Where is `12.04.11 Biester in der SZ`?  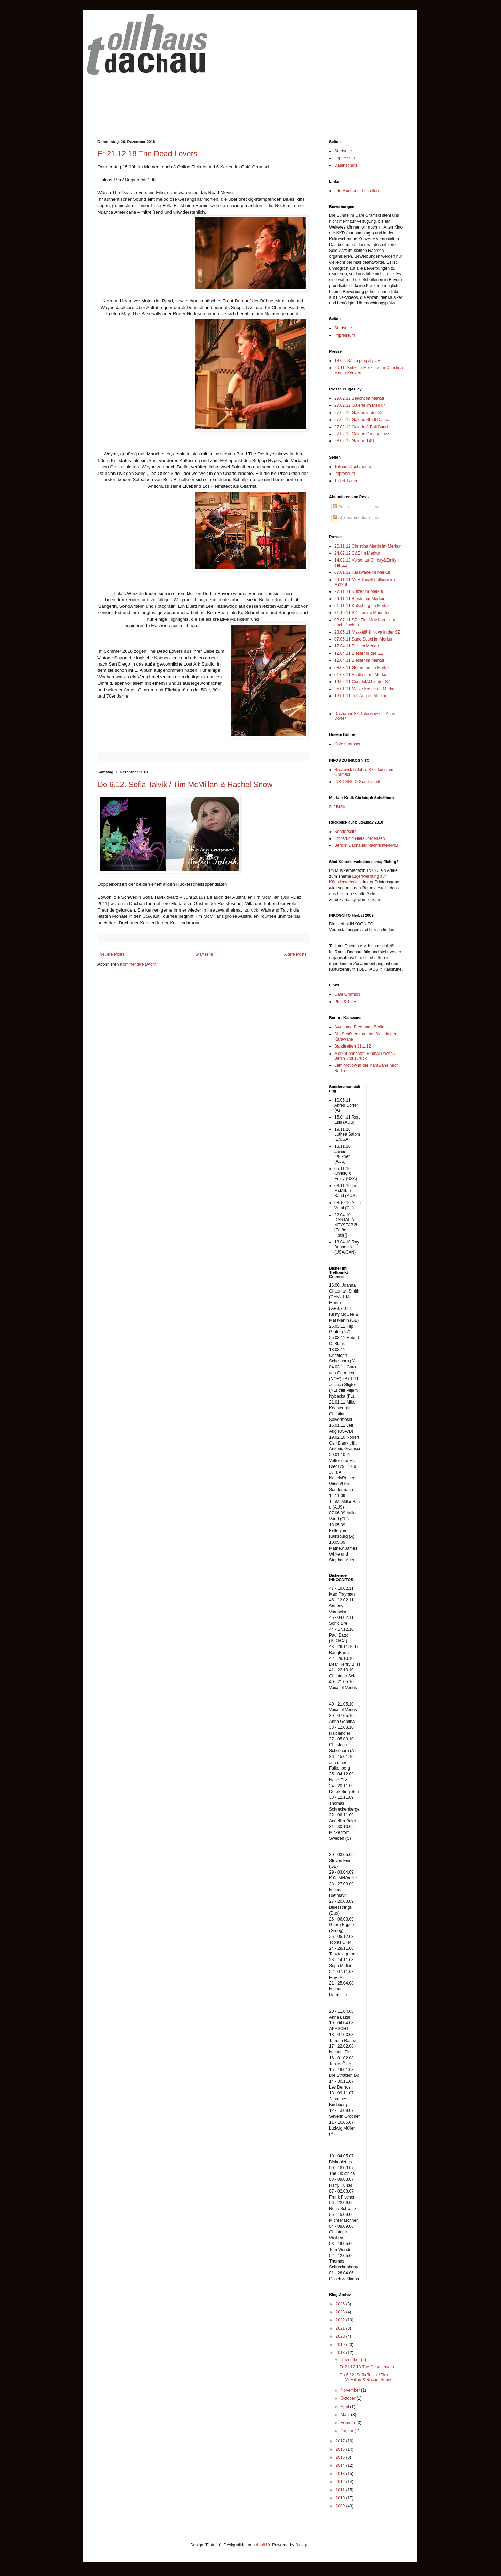
12.04.11 Biester in der SZ is located at coordinates (358, 653).